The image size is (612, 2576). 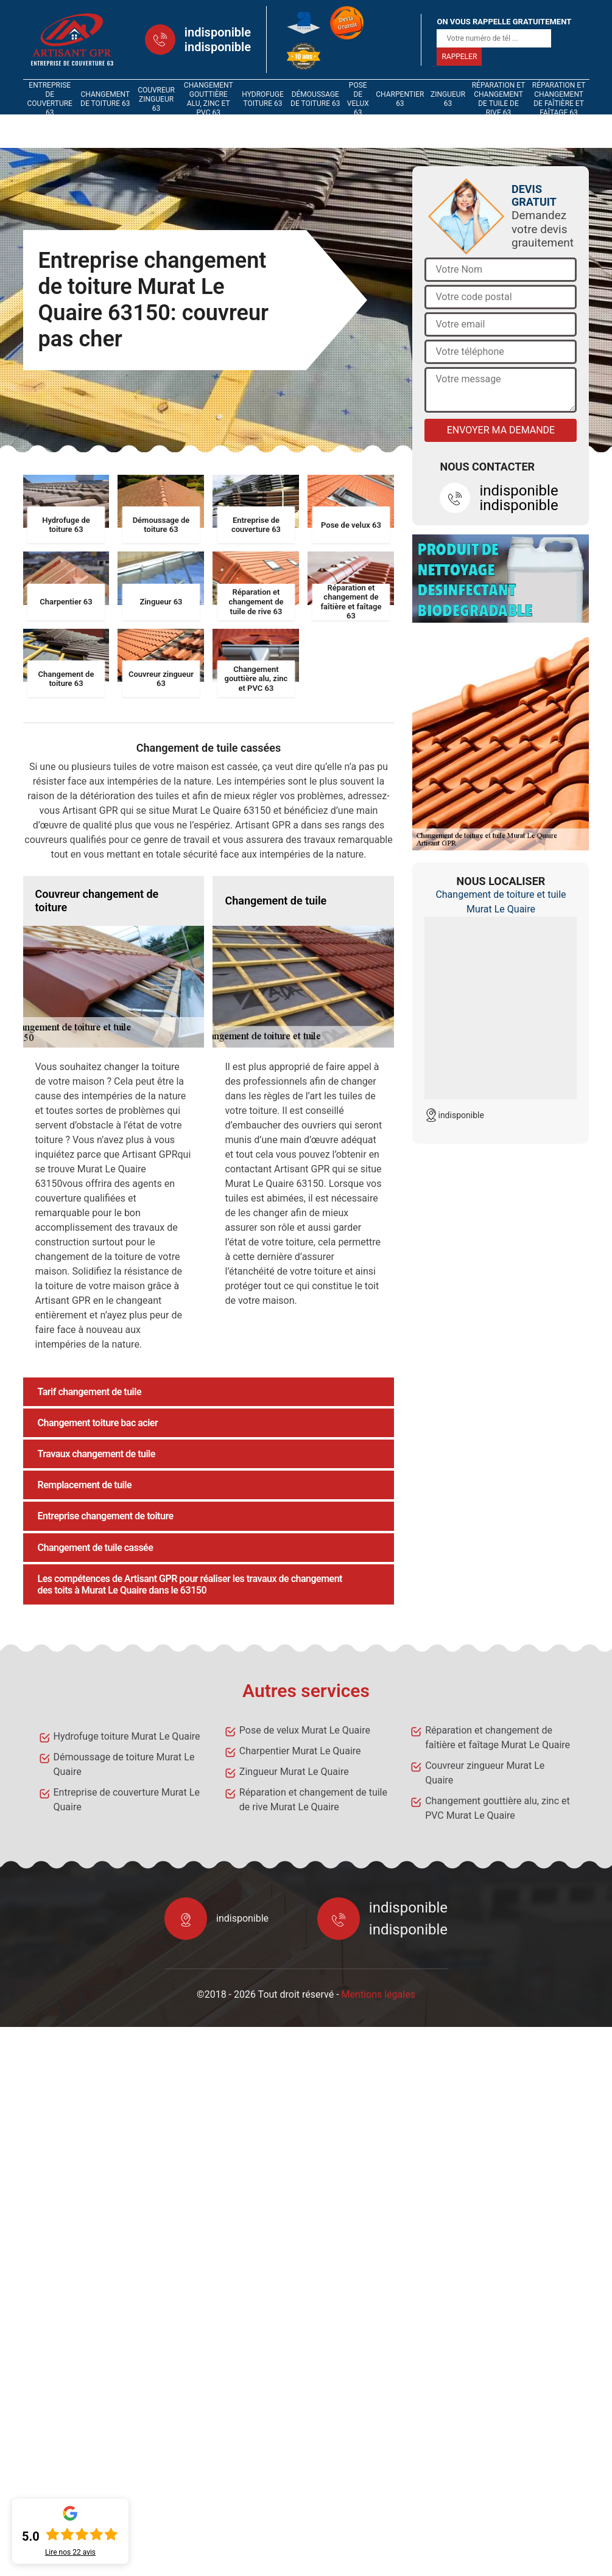 What do you see at coordinates (497, 1737) in the screenshot?
I see `Réparation et changement de faîtière et faîtage Murat Le Quaire` at bounding box center [497, 1737].